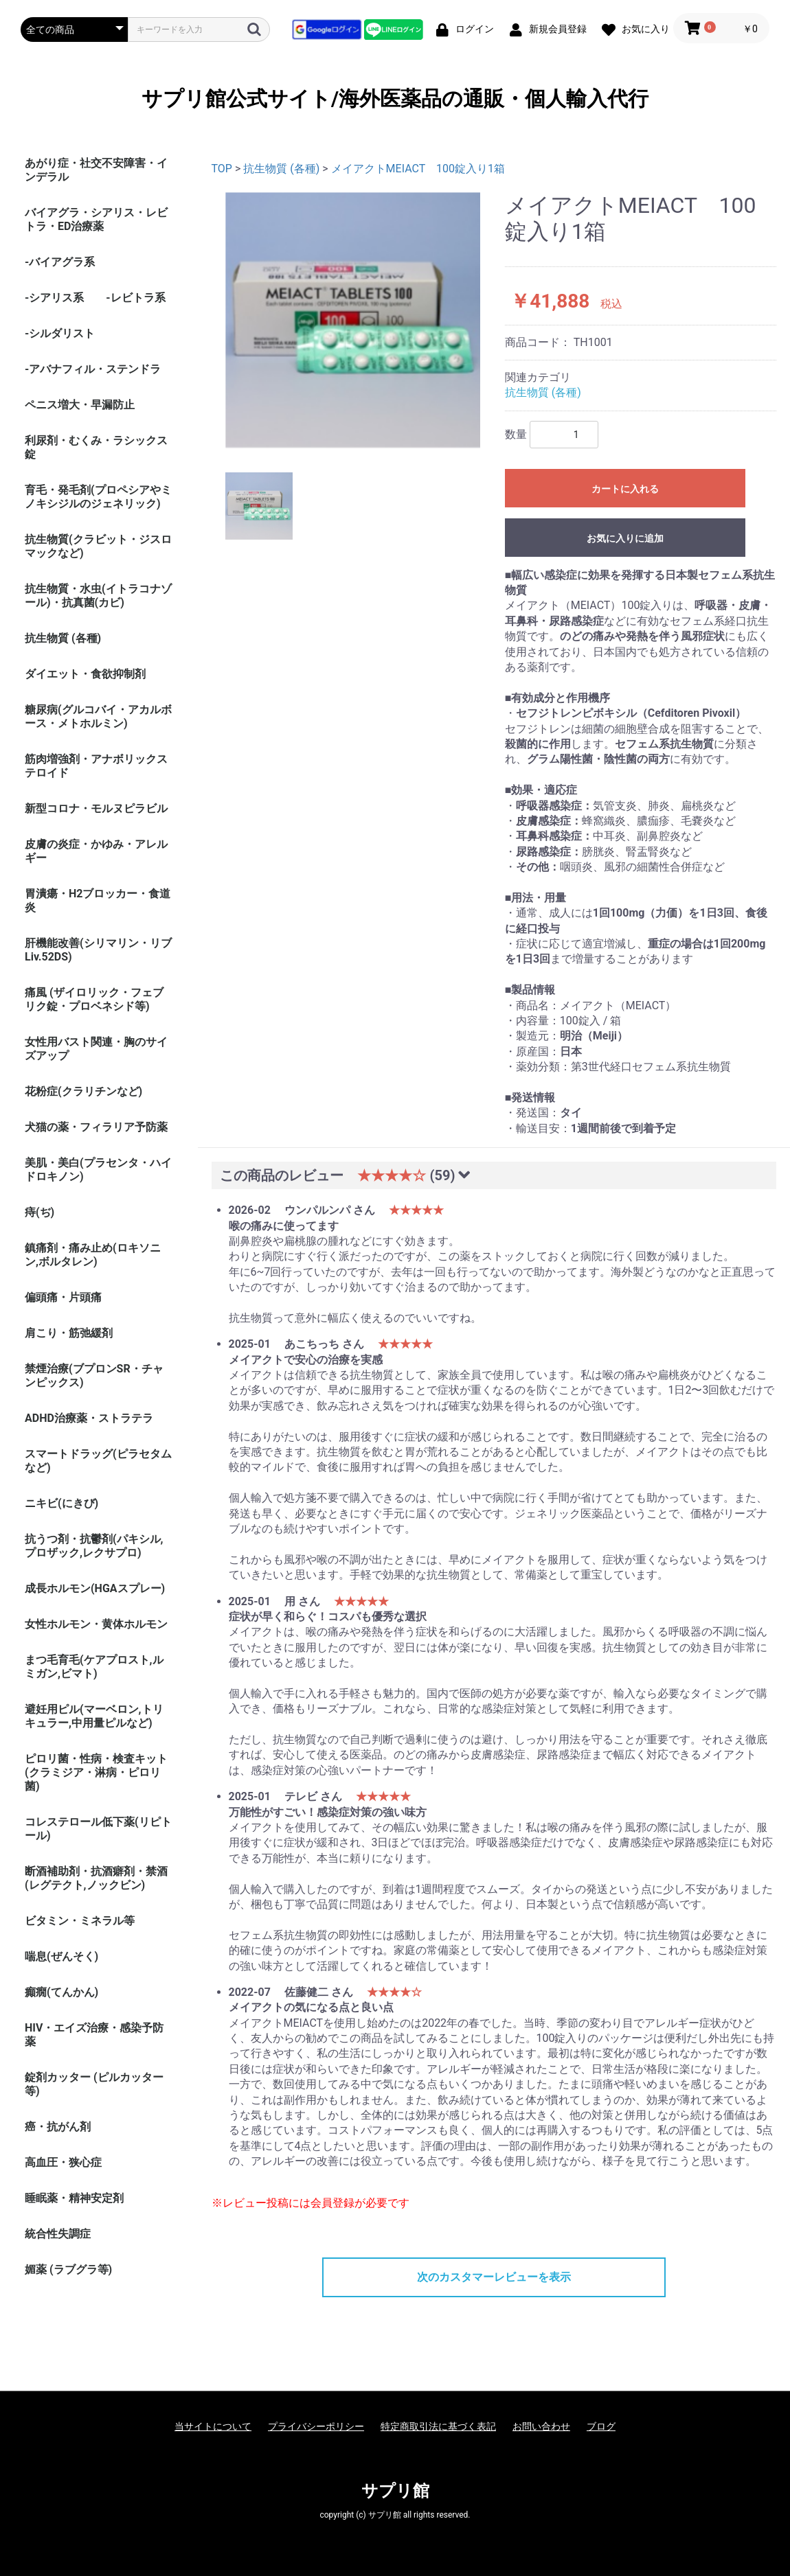 The image size is (790, 2576). Describe the element at coordinates (94, 2084) in the screenshot. I see `錠剤カッター (ピルカッター等)` at that location.